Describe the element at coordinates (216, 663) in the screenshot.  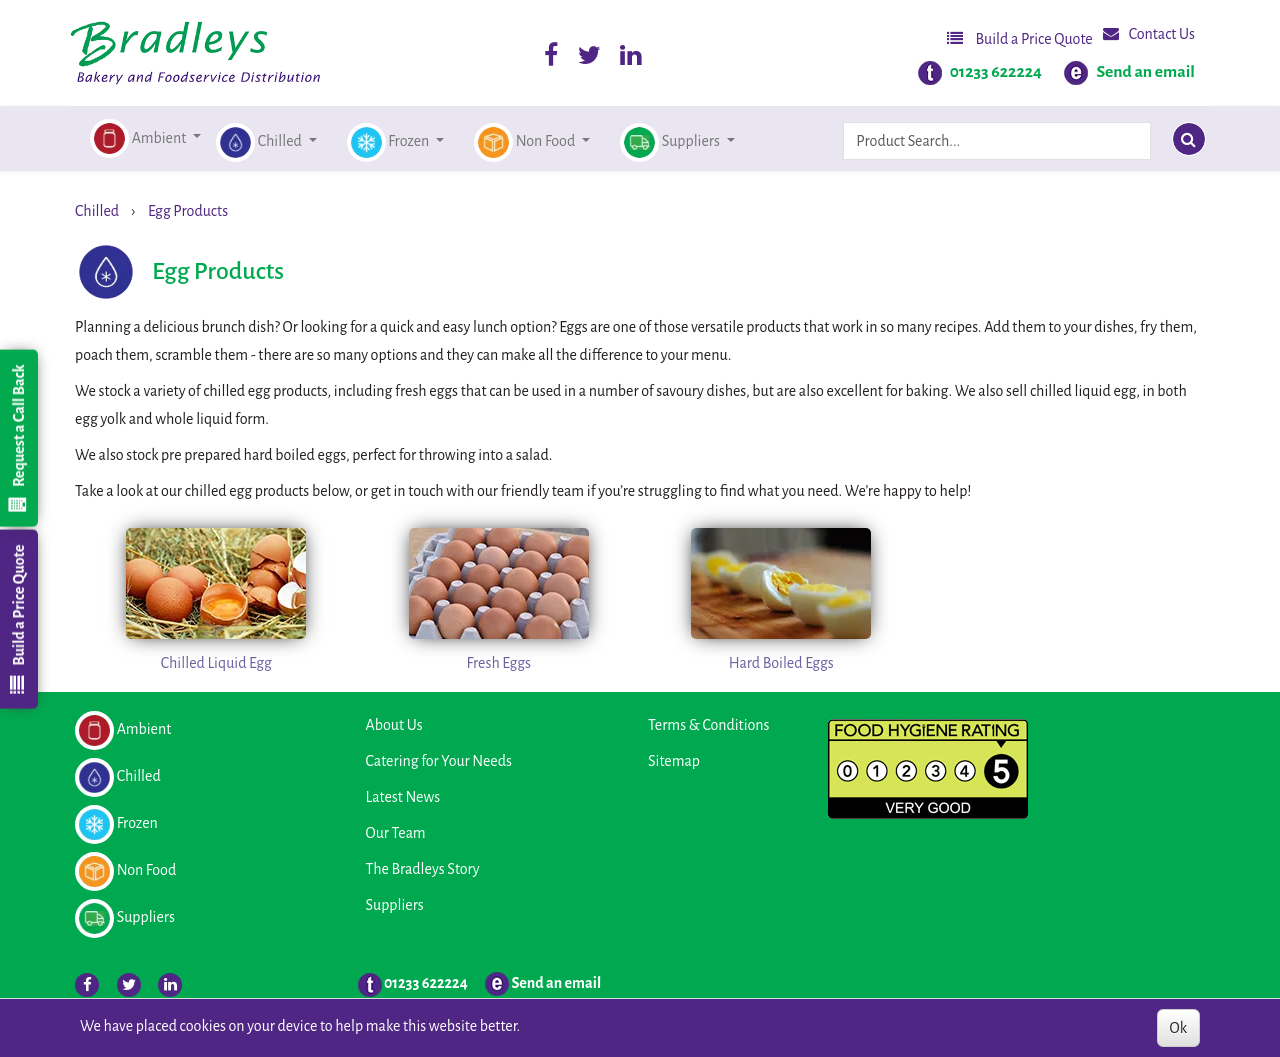
I see `Chilled Liquid Egg` at that location.